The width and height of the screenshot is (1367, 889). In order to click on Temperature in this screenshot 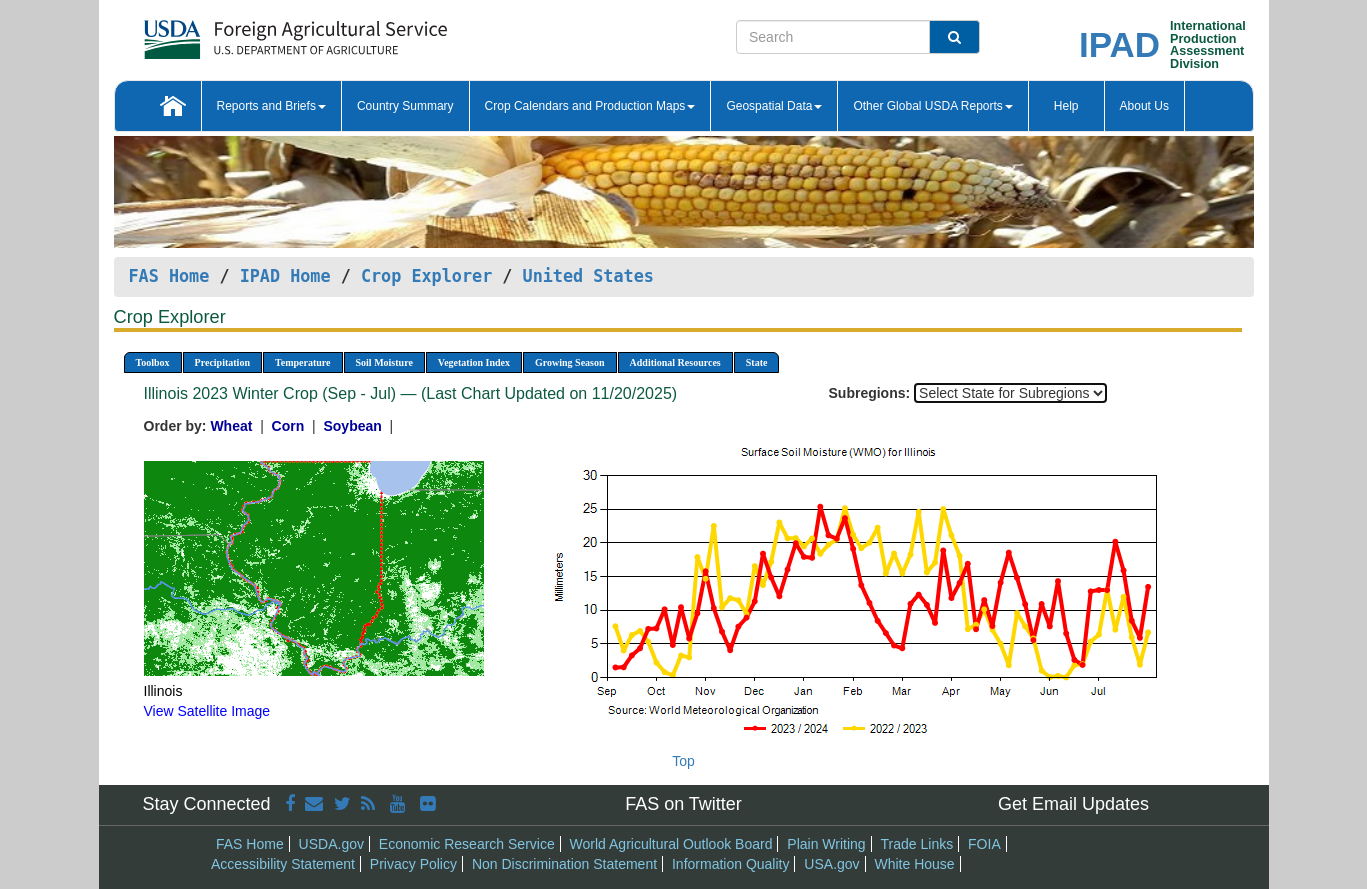, I will do `click(303, 362)`.